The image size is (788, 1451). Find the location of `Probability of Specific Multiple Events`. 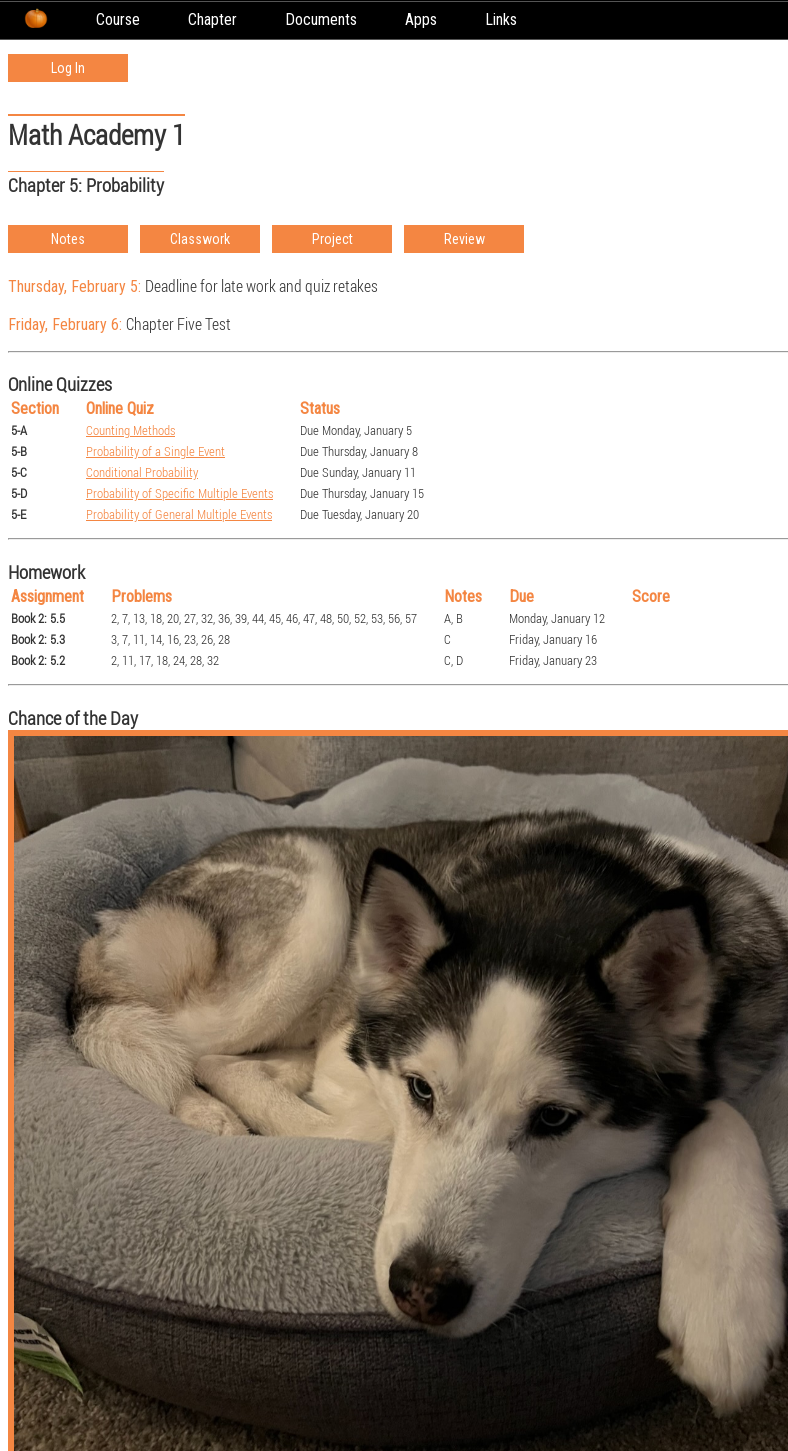

Probability of Specific Multiple Events is located at coordinates (179, 493).